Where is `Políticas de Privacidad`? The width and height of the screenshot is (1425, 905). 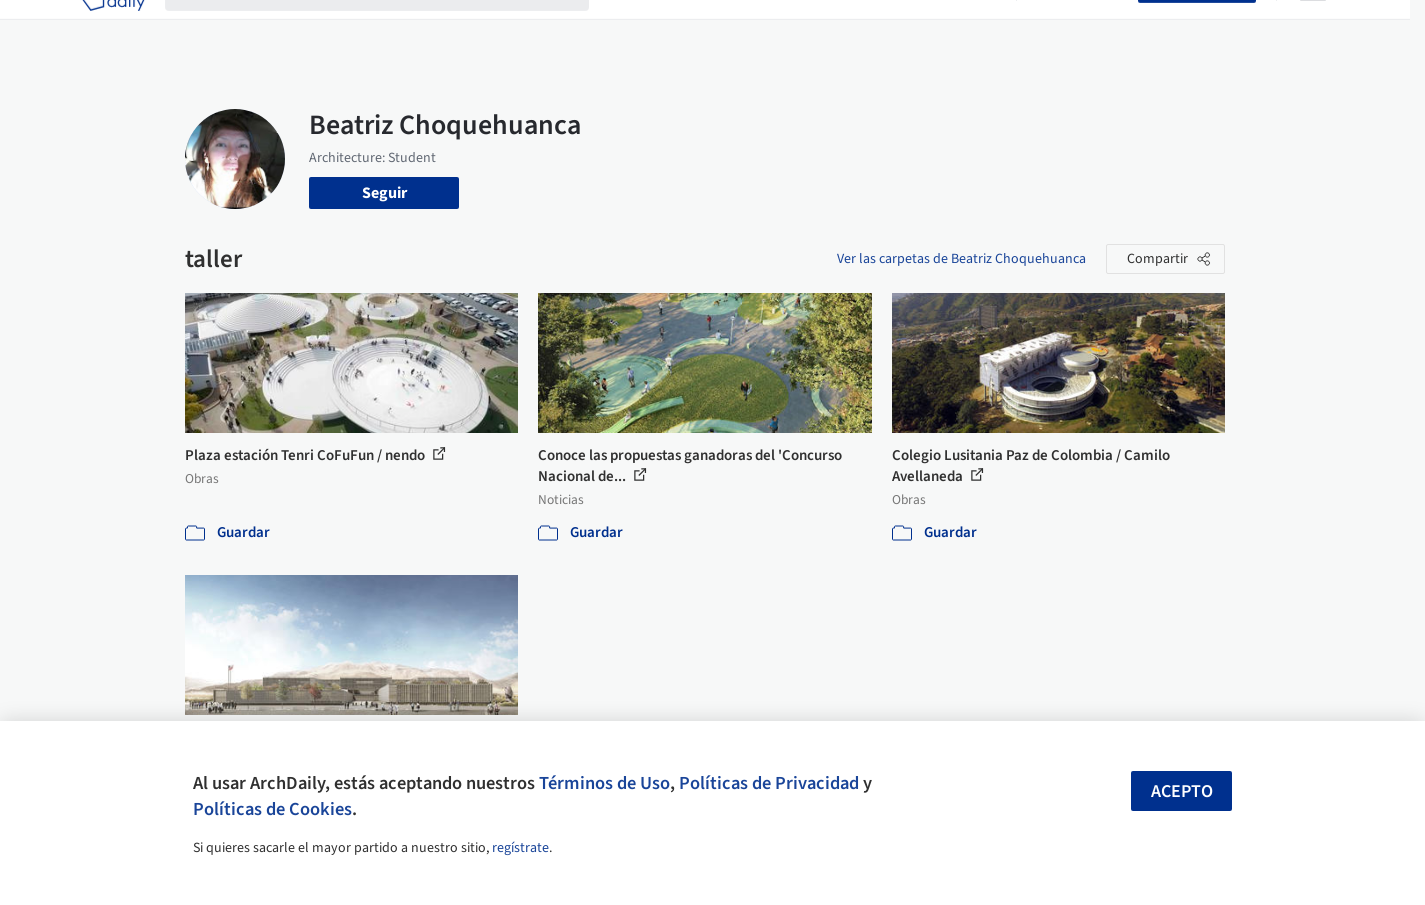 Políticas de Privacidad is located at coordinates (769, 783).